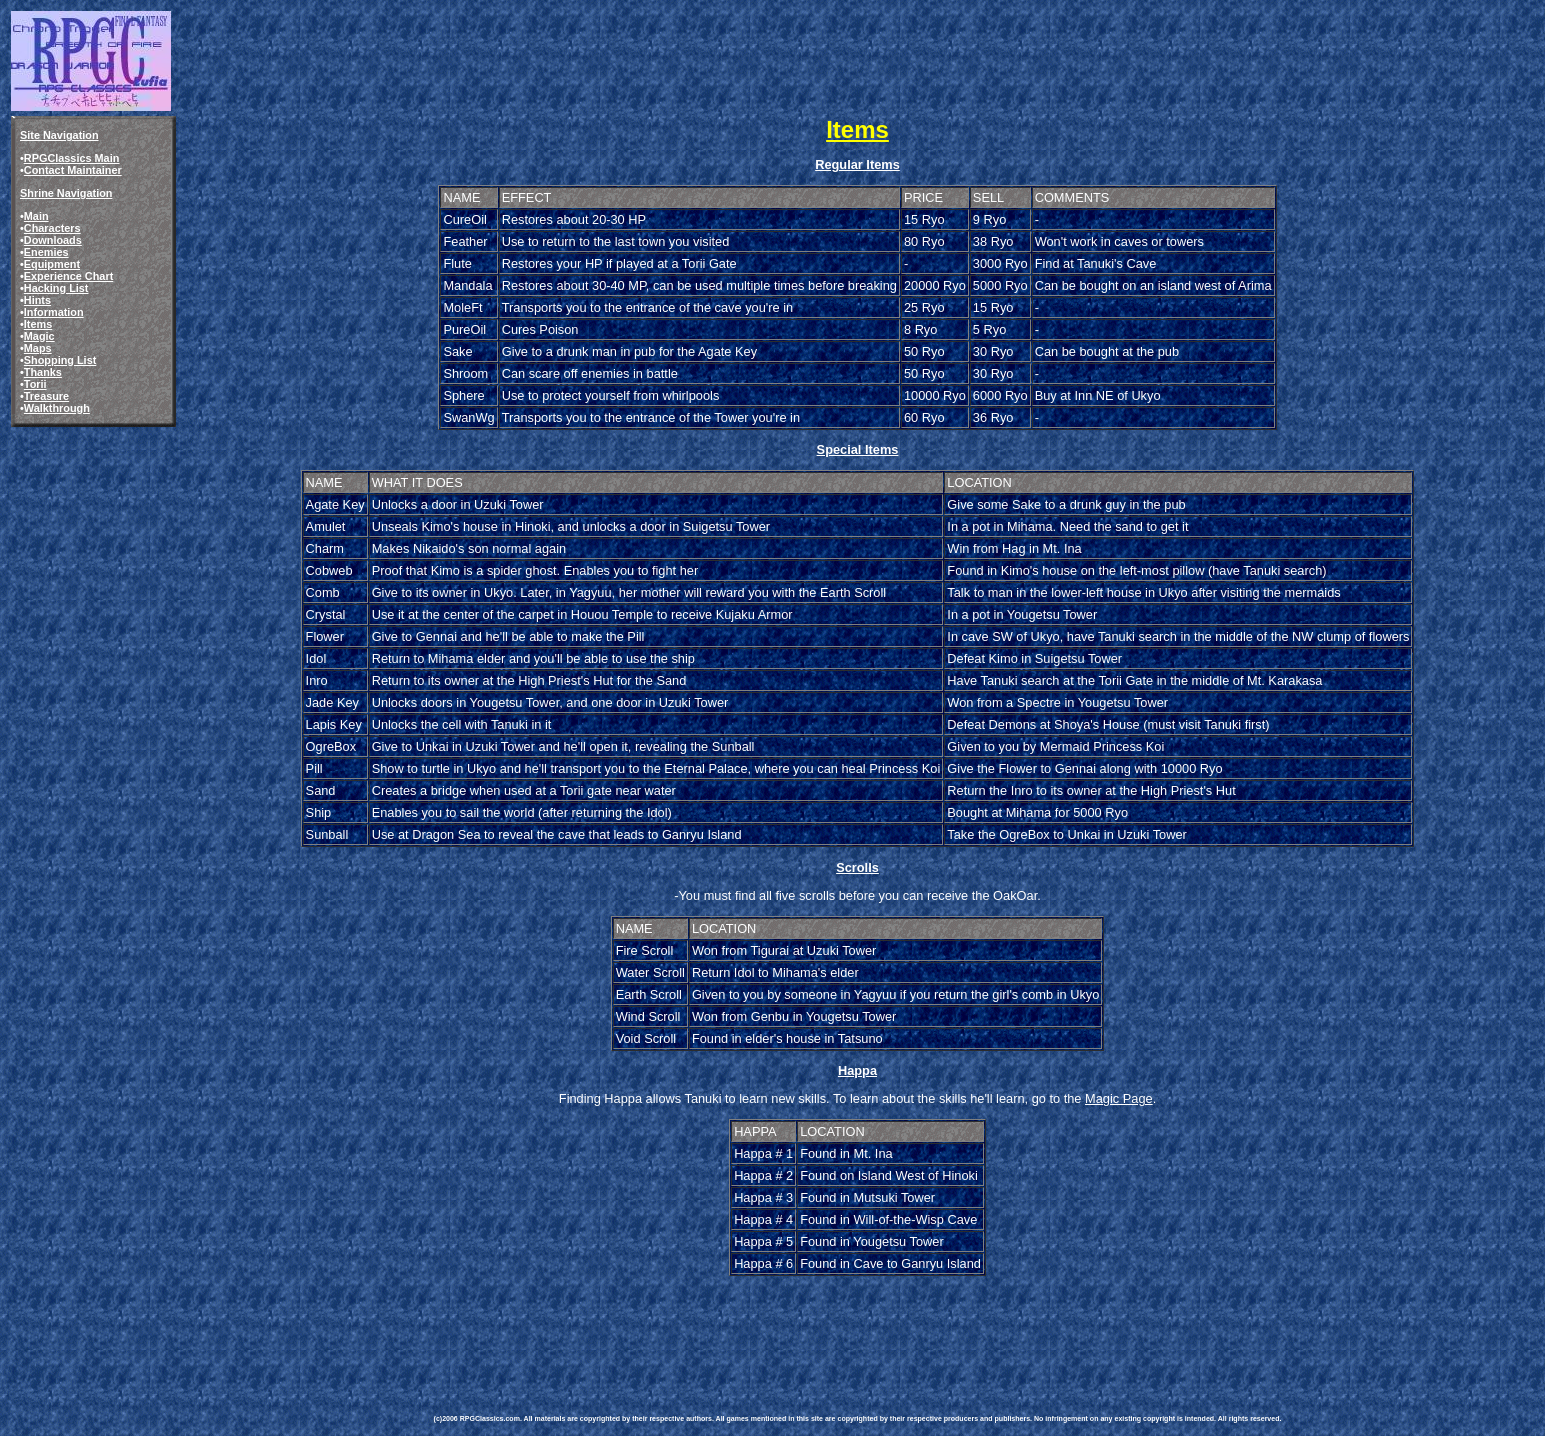  Describe the element at coordinates (57, 408) in the screenshot. I see `Walkthrough` at that location.